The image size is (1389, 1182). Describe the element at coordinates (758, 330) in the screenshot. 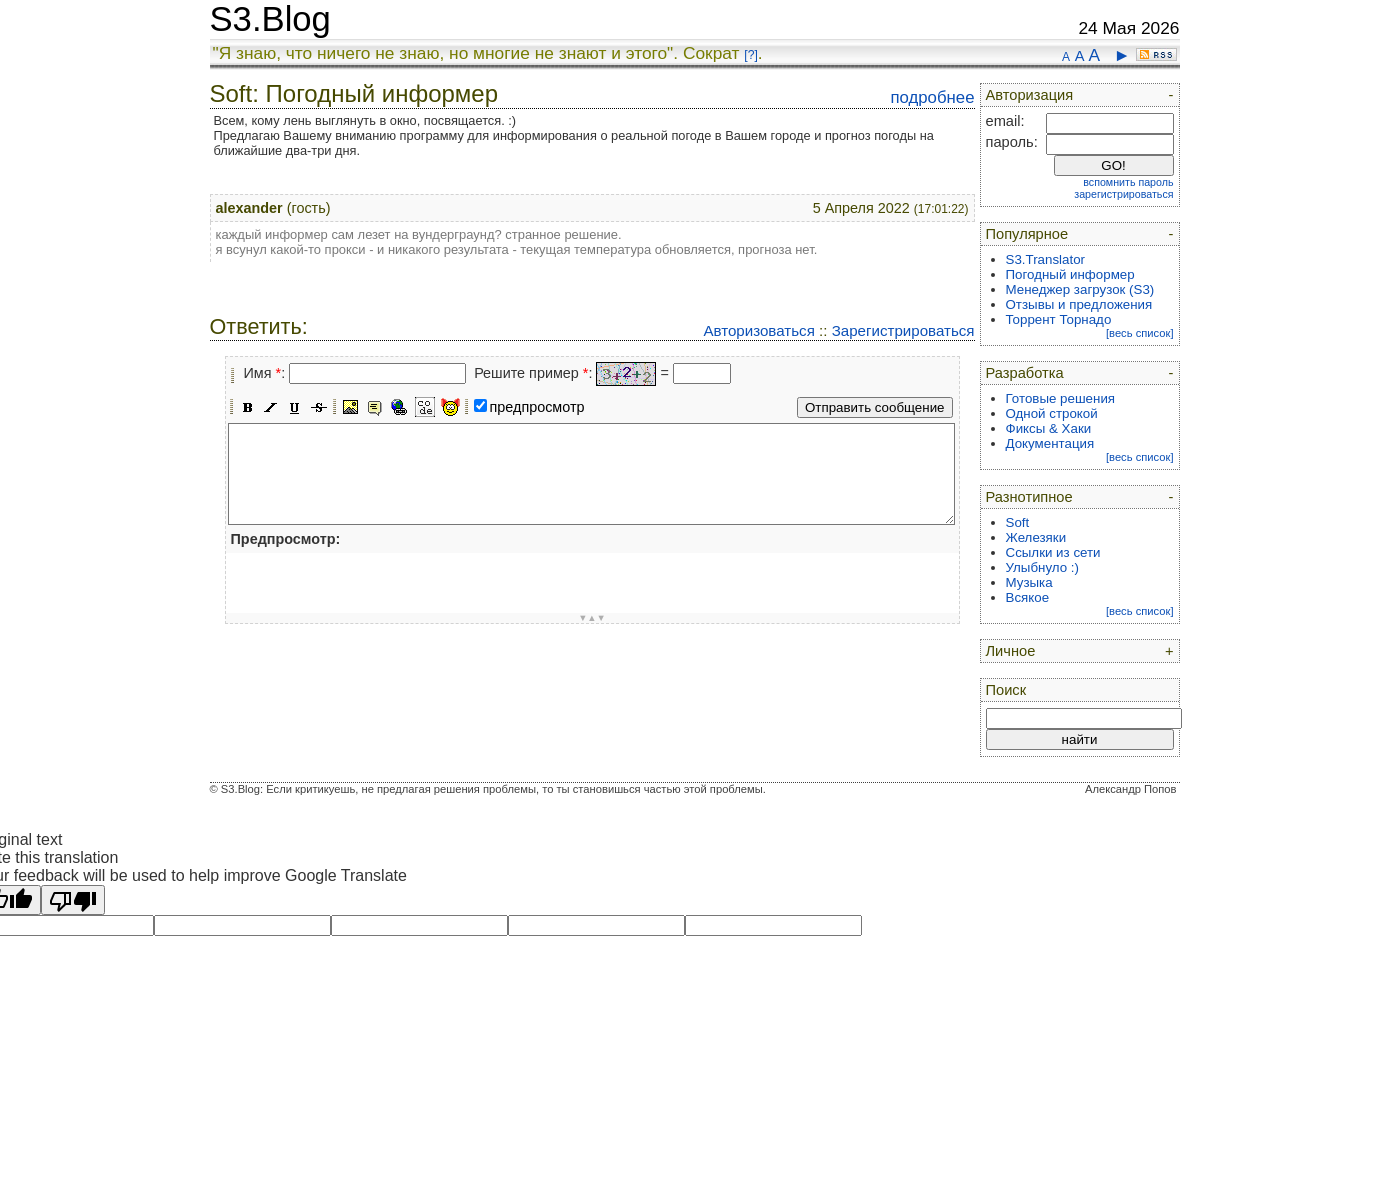

I see `Авторизоваться` at that location.